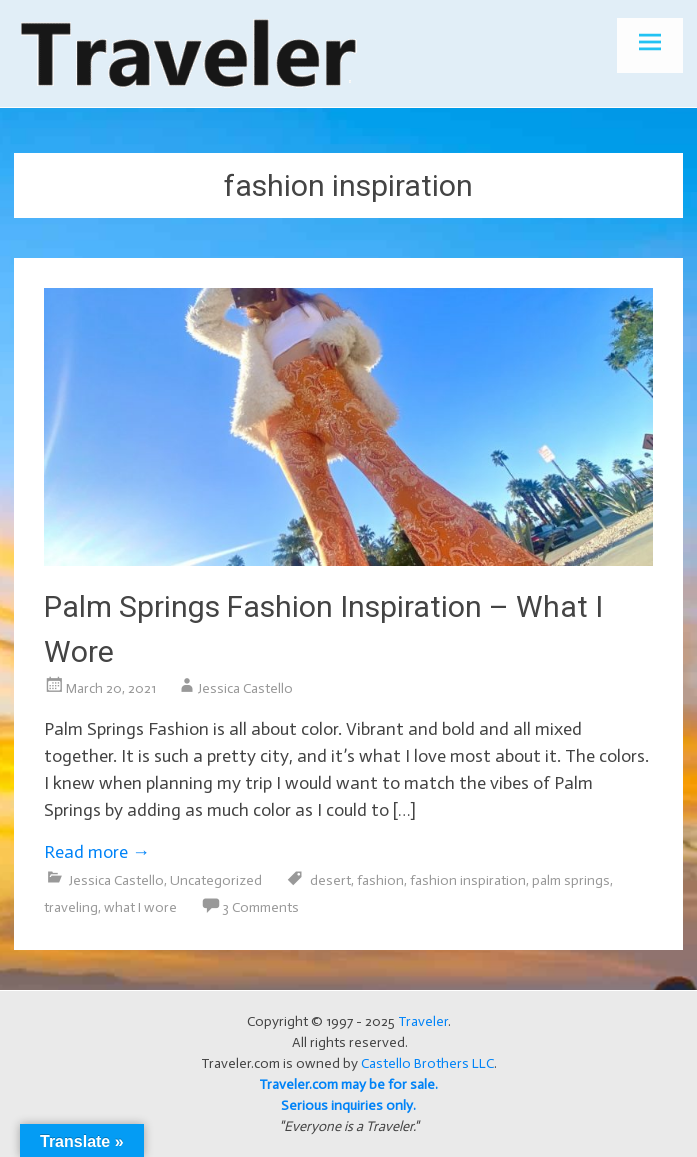 Image resolution: width=697 pixels, height=1157 pixels. Describe the element at coordinates (380, 880) in the screenshot. I see `fashion` at that location.